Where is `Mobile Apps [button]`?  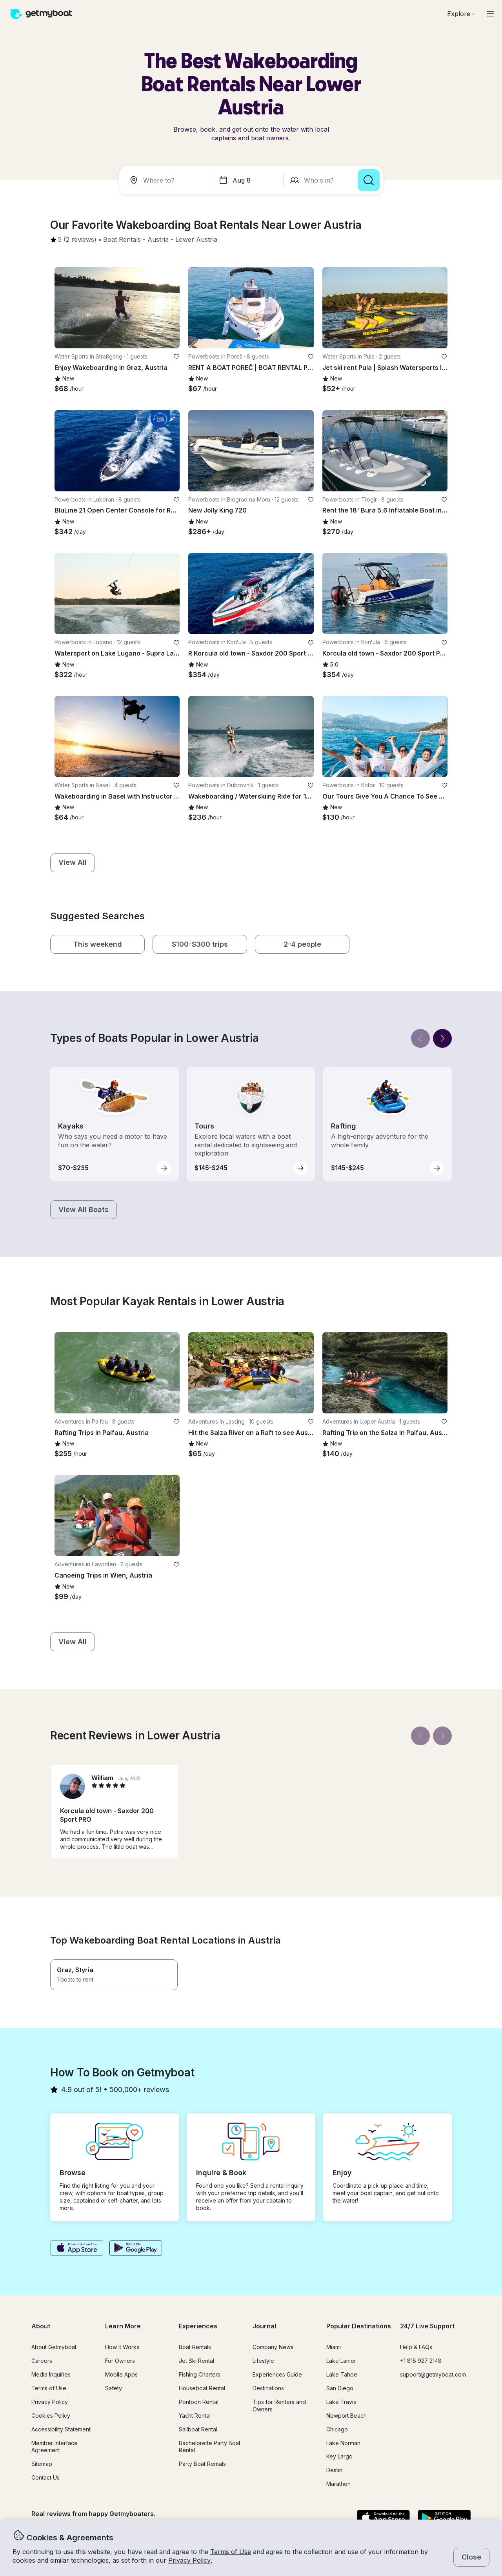 Mobile Apps [button] is located at coordinates (121, 2374).